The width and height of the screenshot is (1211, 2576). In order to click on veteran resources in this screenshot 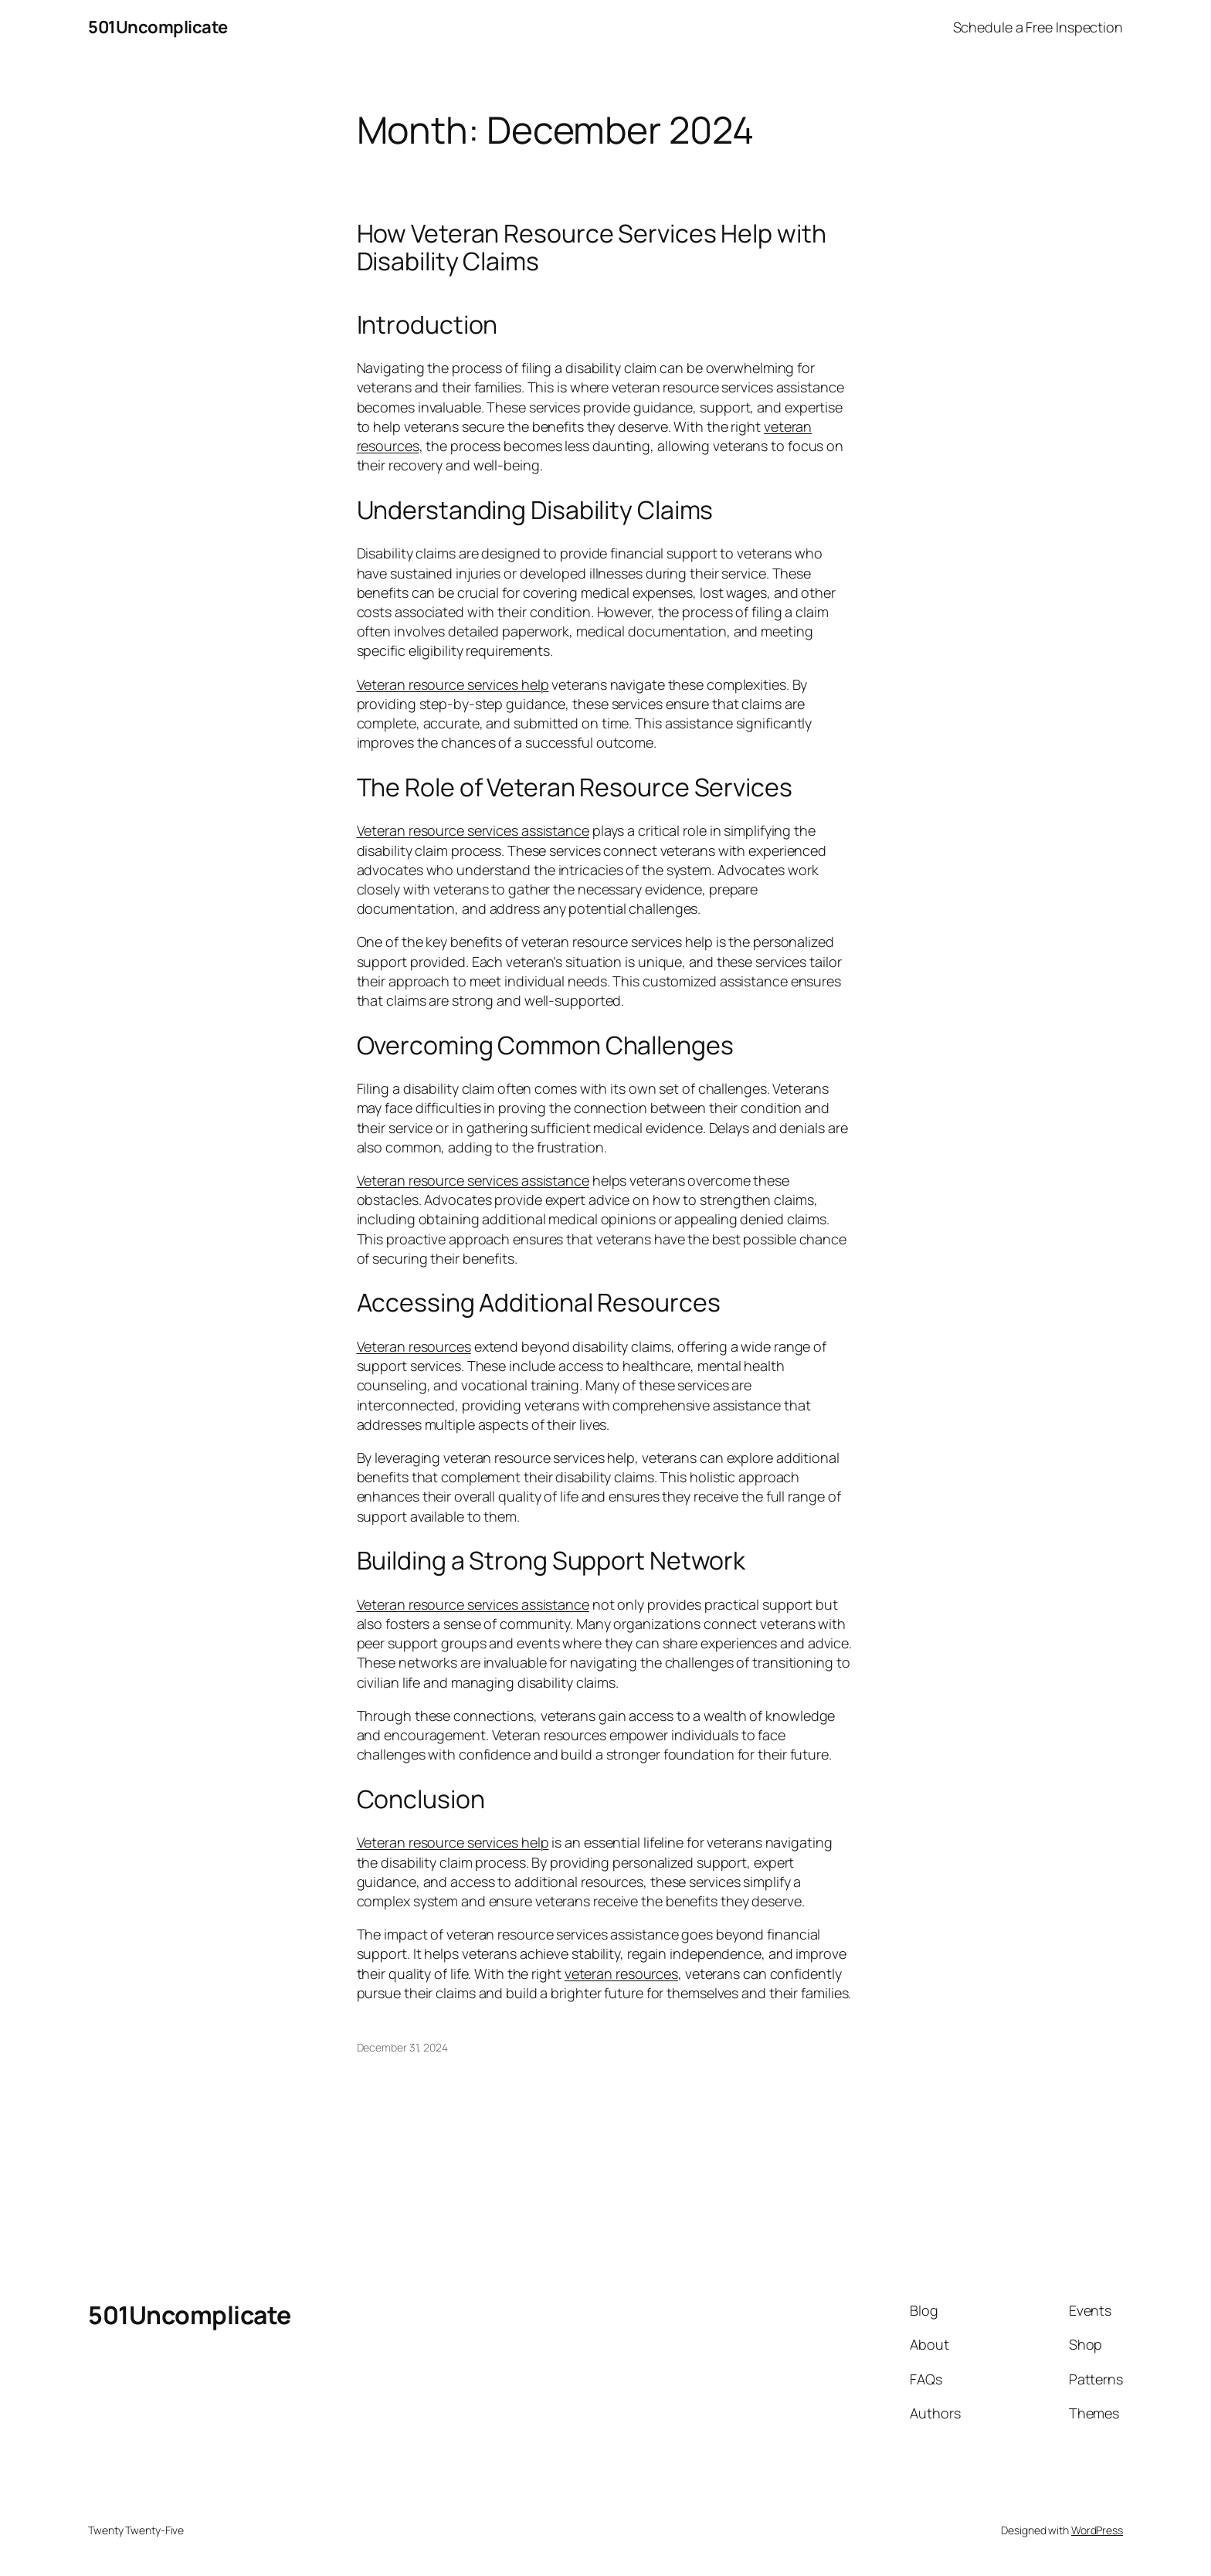, I will do `click(621, 1973)`.